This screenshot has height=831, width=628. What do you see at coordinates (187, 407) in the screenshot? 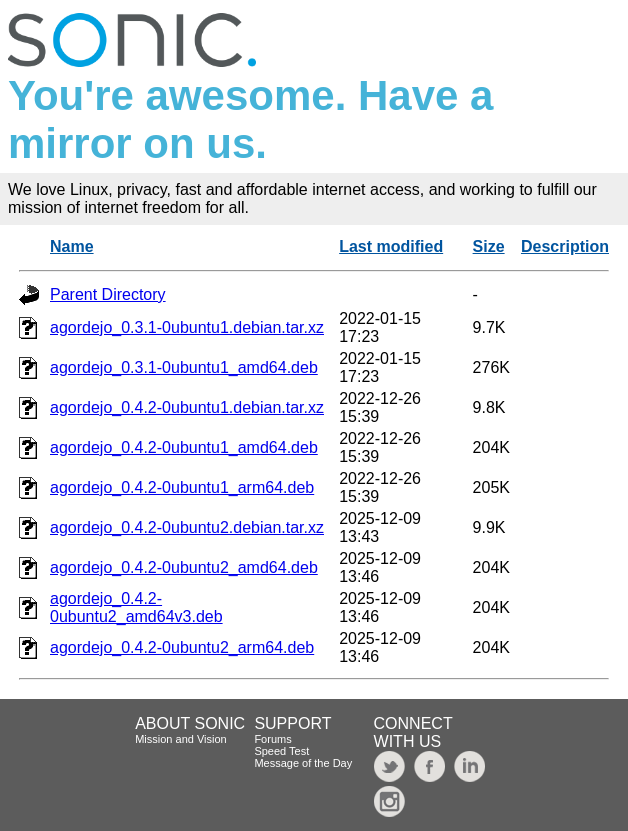
I see `agordejo_0.4.2-0ubuntu1.debian.tar.xz` at bounding box center [187, 407].